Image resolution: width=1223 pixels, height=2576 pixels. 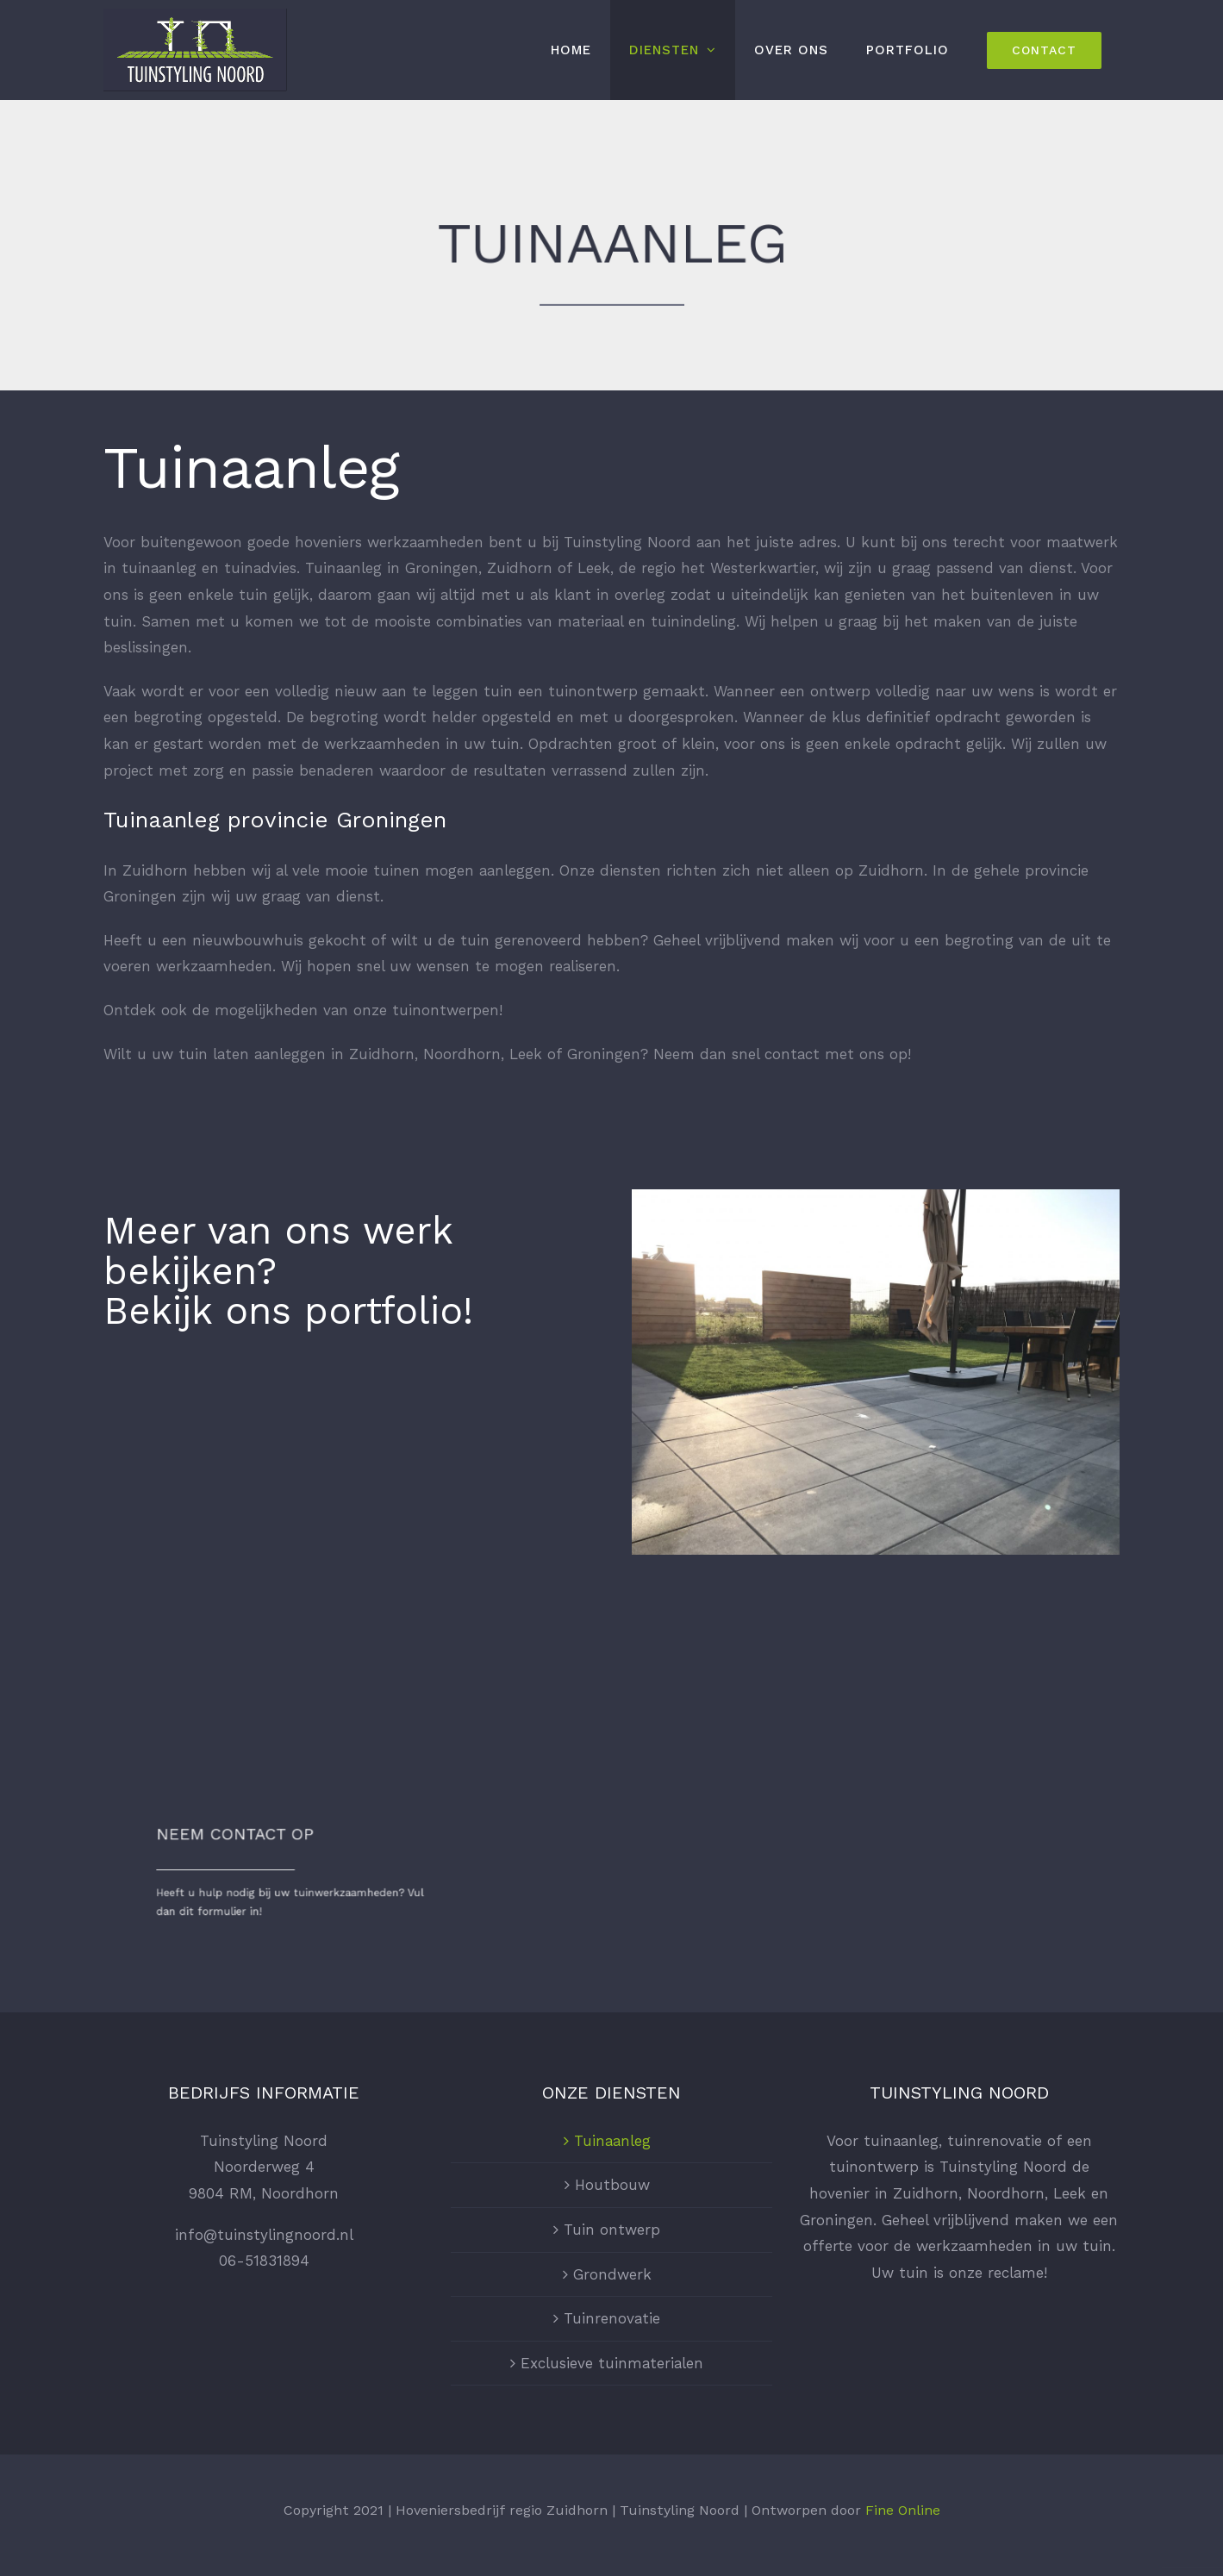 What do you see at coordinates (612, 2363) in the screenshot?
I see `Exclusieve tuinmaterialen` at bounding box center [612, 2363].